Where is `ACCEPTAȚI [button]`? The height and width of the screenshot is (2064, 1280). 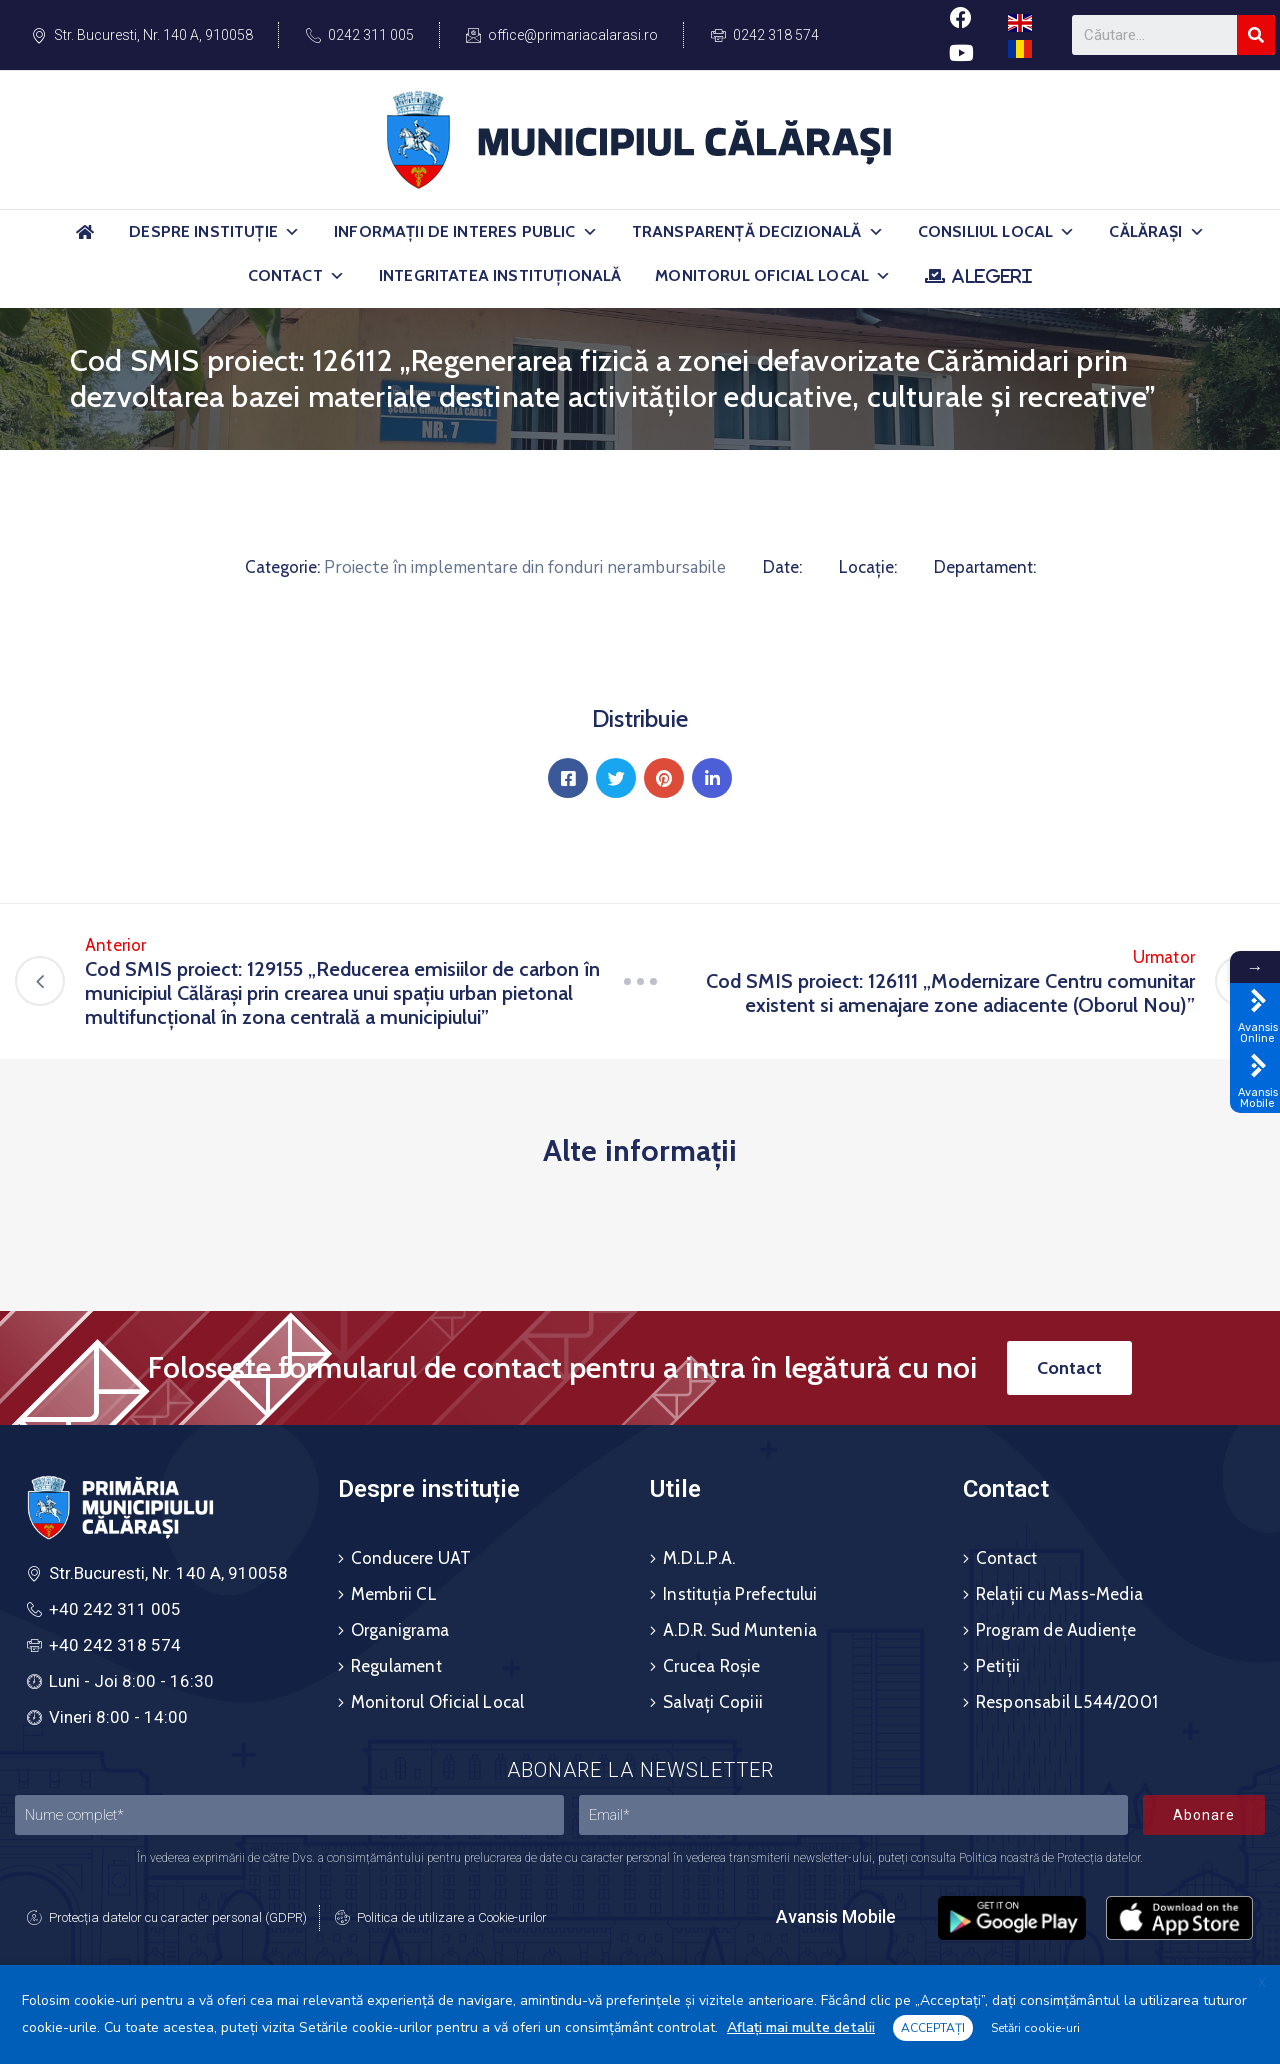 ACCEPTAȚI [button] is located at coordinates (933, 2028).